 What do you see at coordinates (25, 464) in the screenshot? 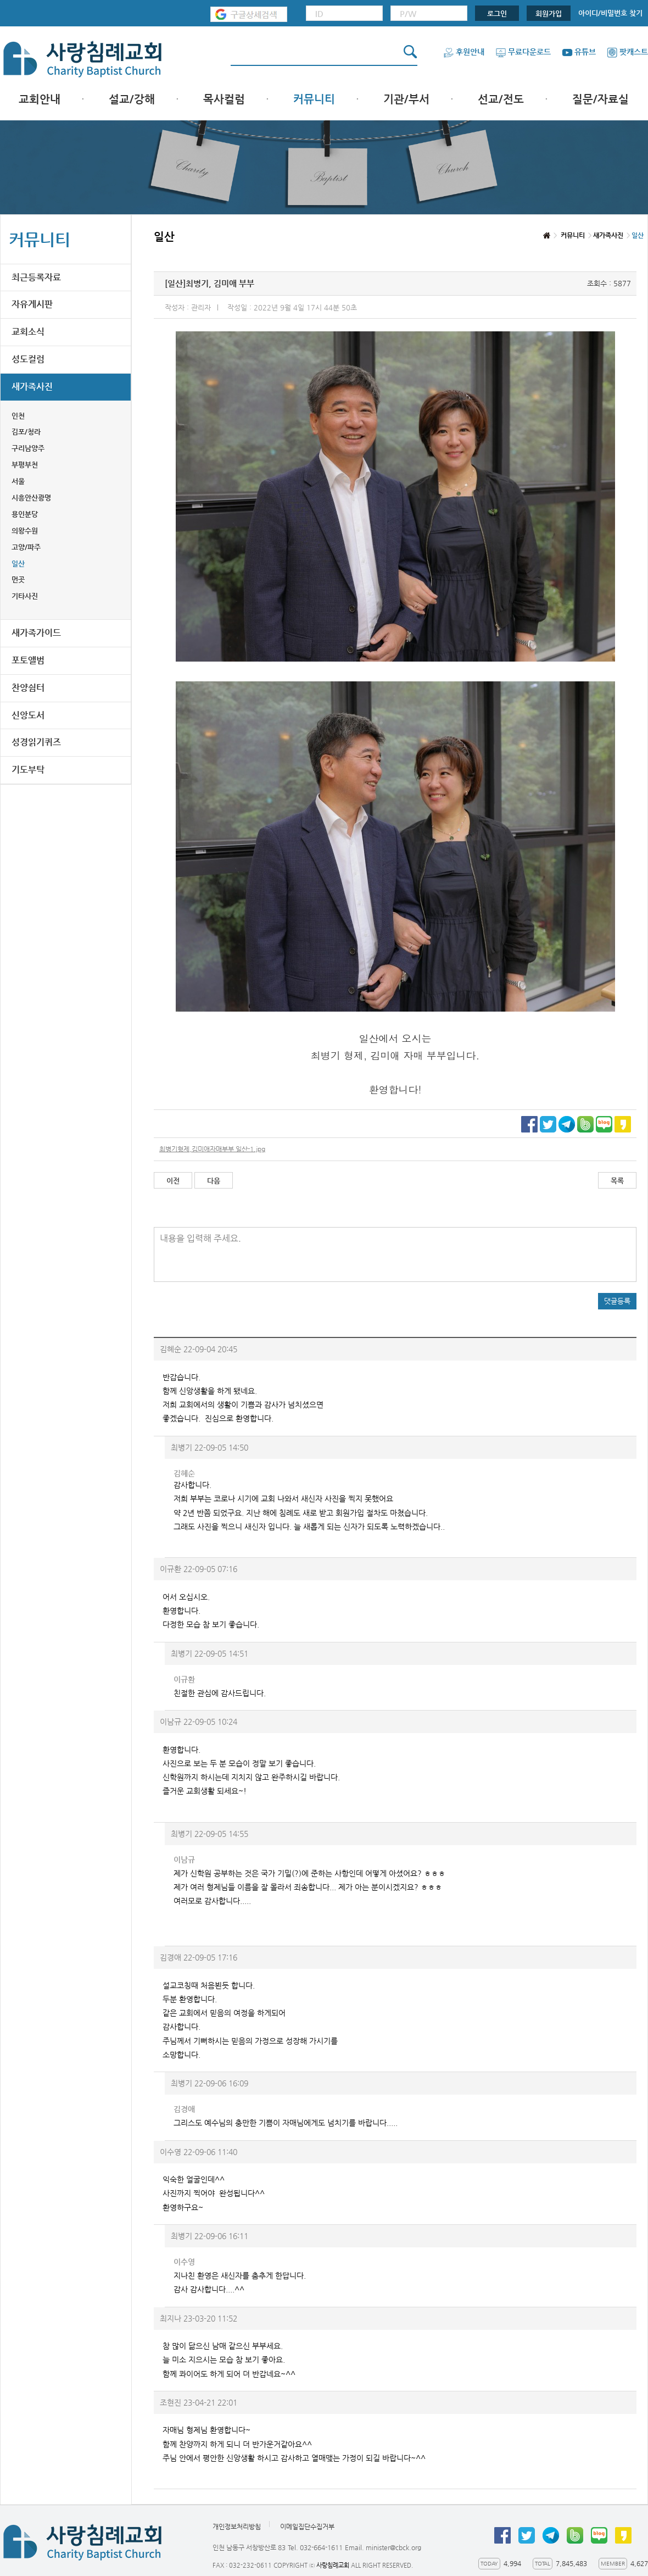
I see `부평부천` at bounding box center [25, 464].